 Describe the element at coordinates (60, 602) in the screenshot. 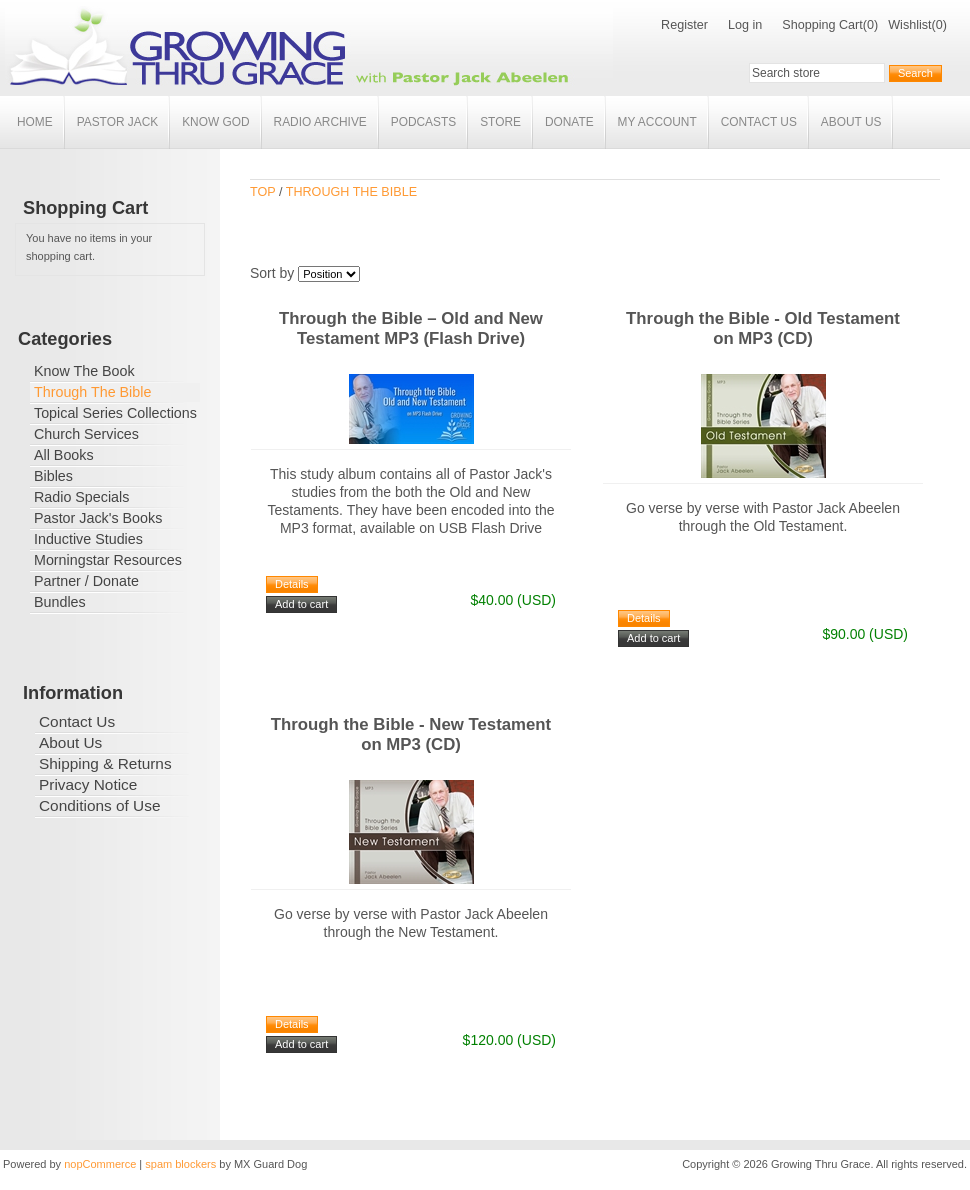

I see `Bundles` at that location.